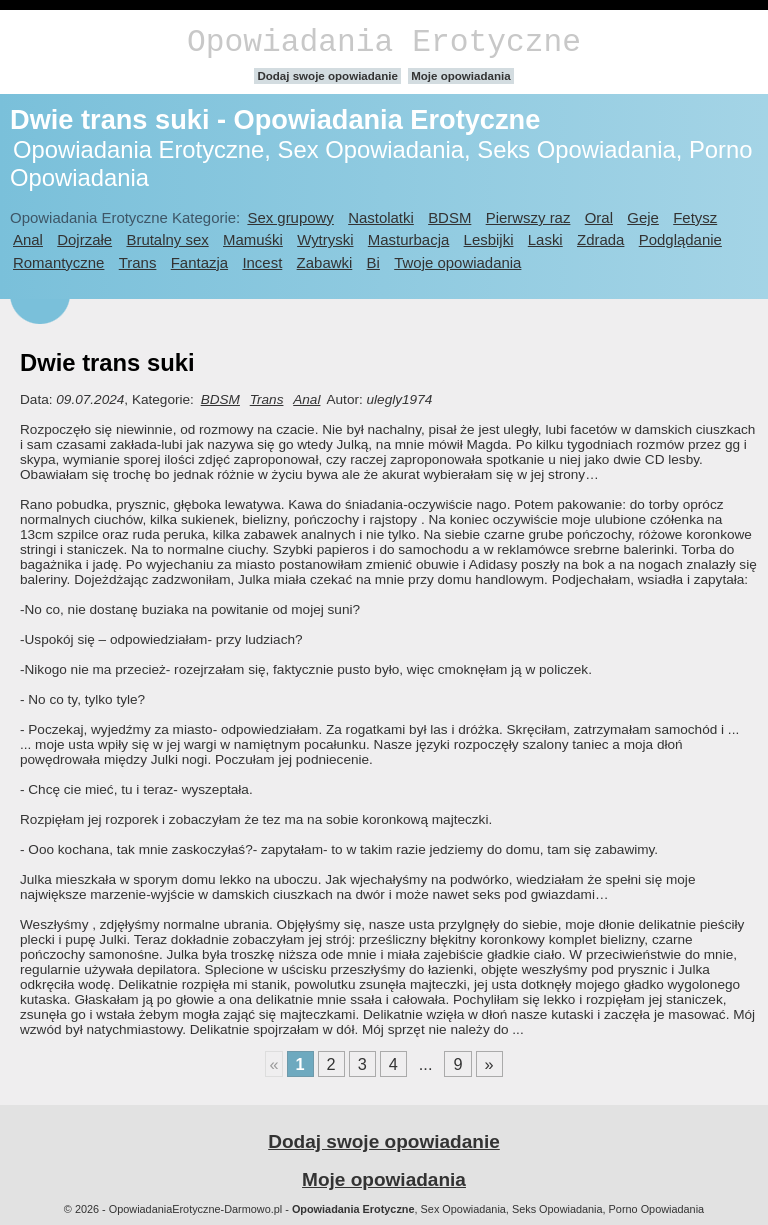 Image resolution: width=768 pixels, height=1225 pixels. I want to click on Pierwszy raz, so click(528, 217).